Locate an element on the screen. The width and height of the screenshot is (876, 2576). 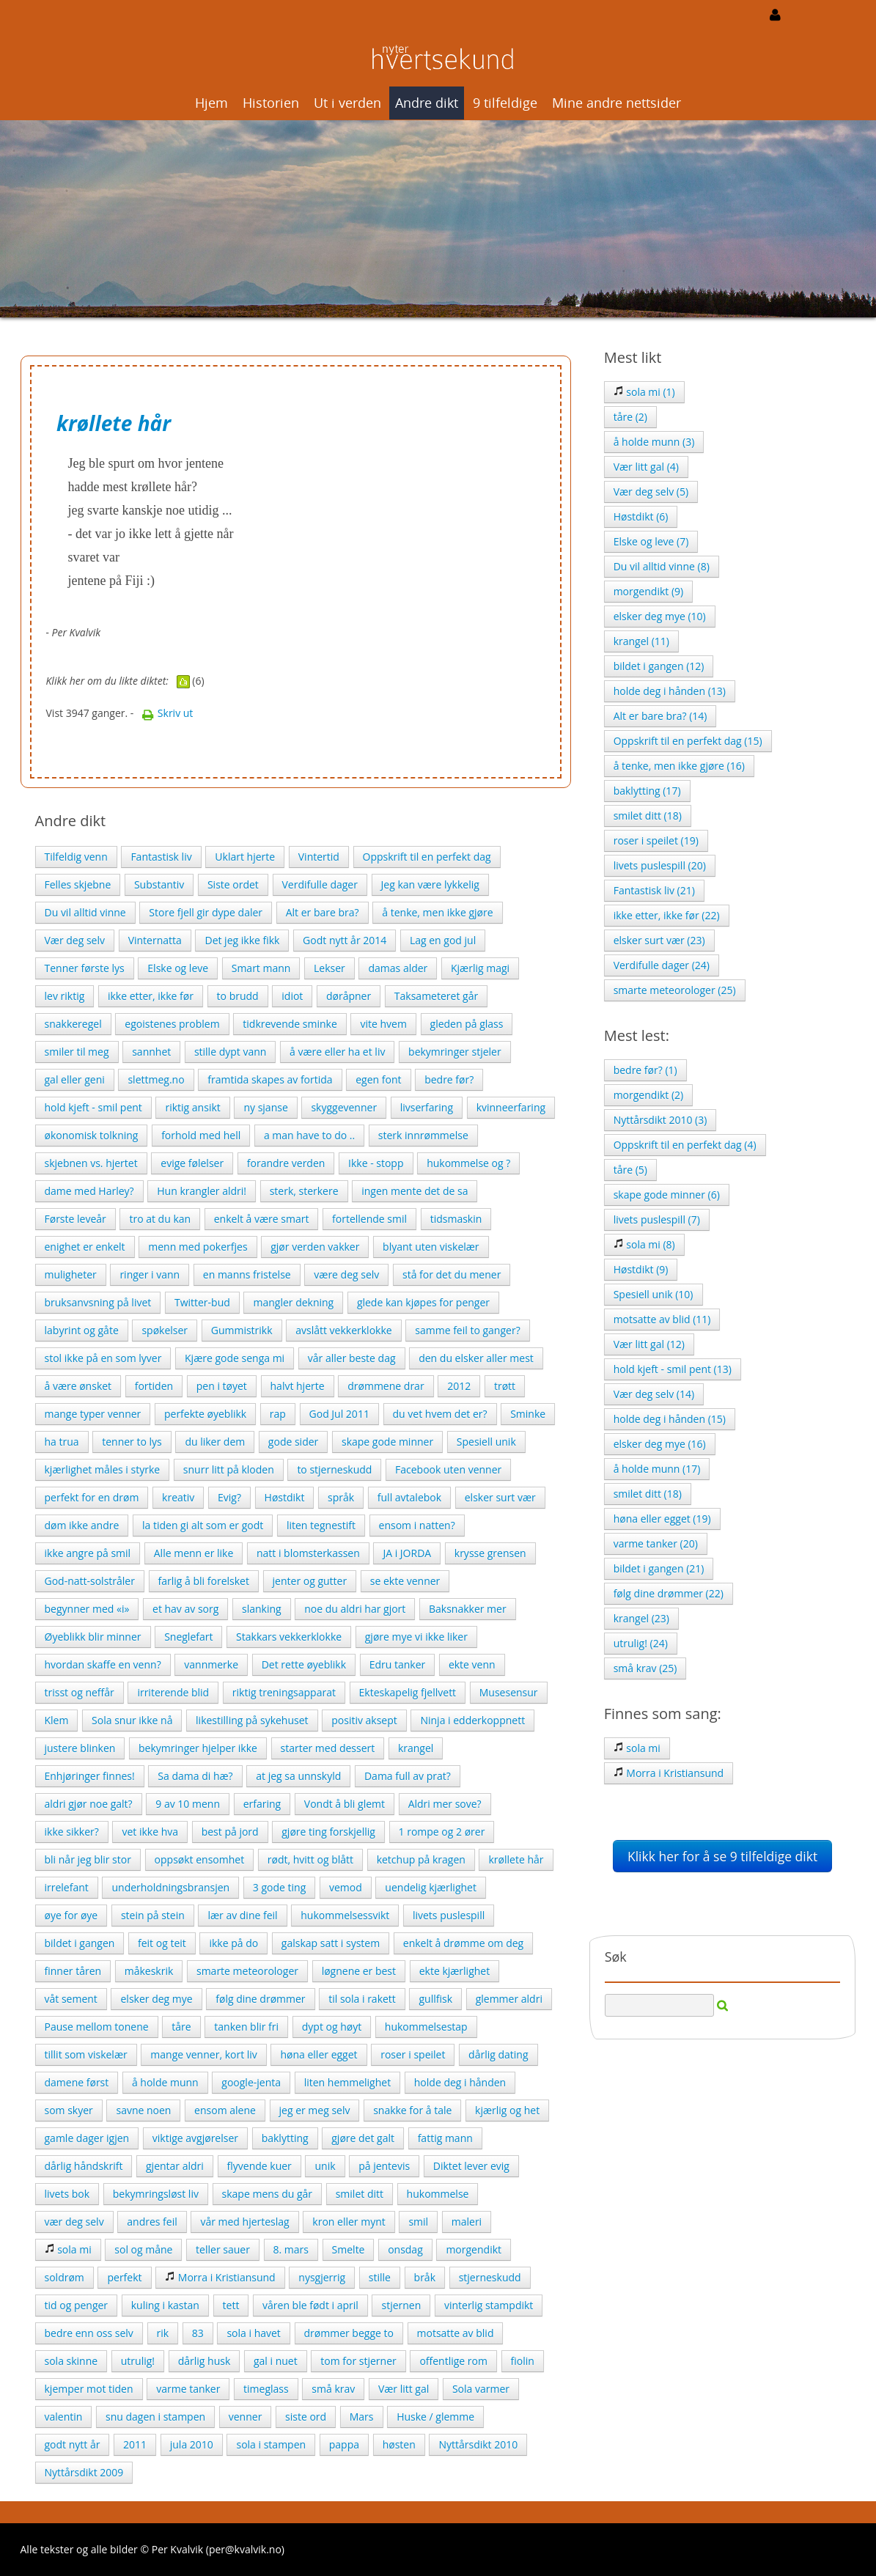
enkelt å drømme om deg is located at coordinates (463, 1943).